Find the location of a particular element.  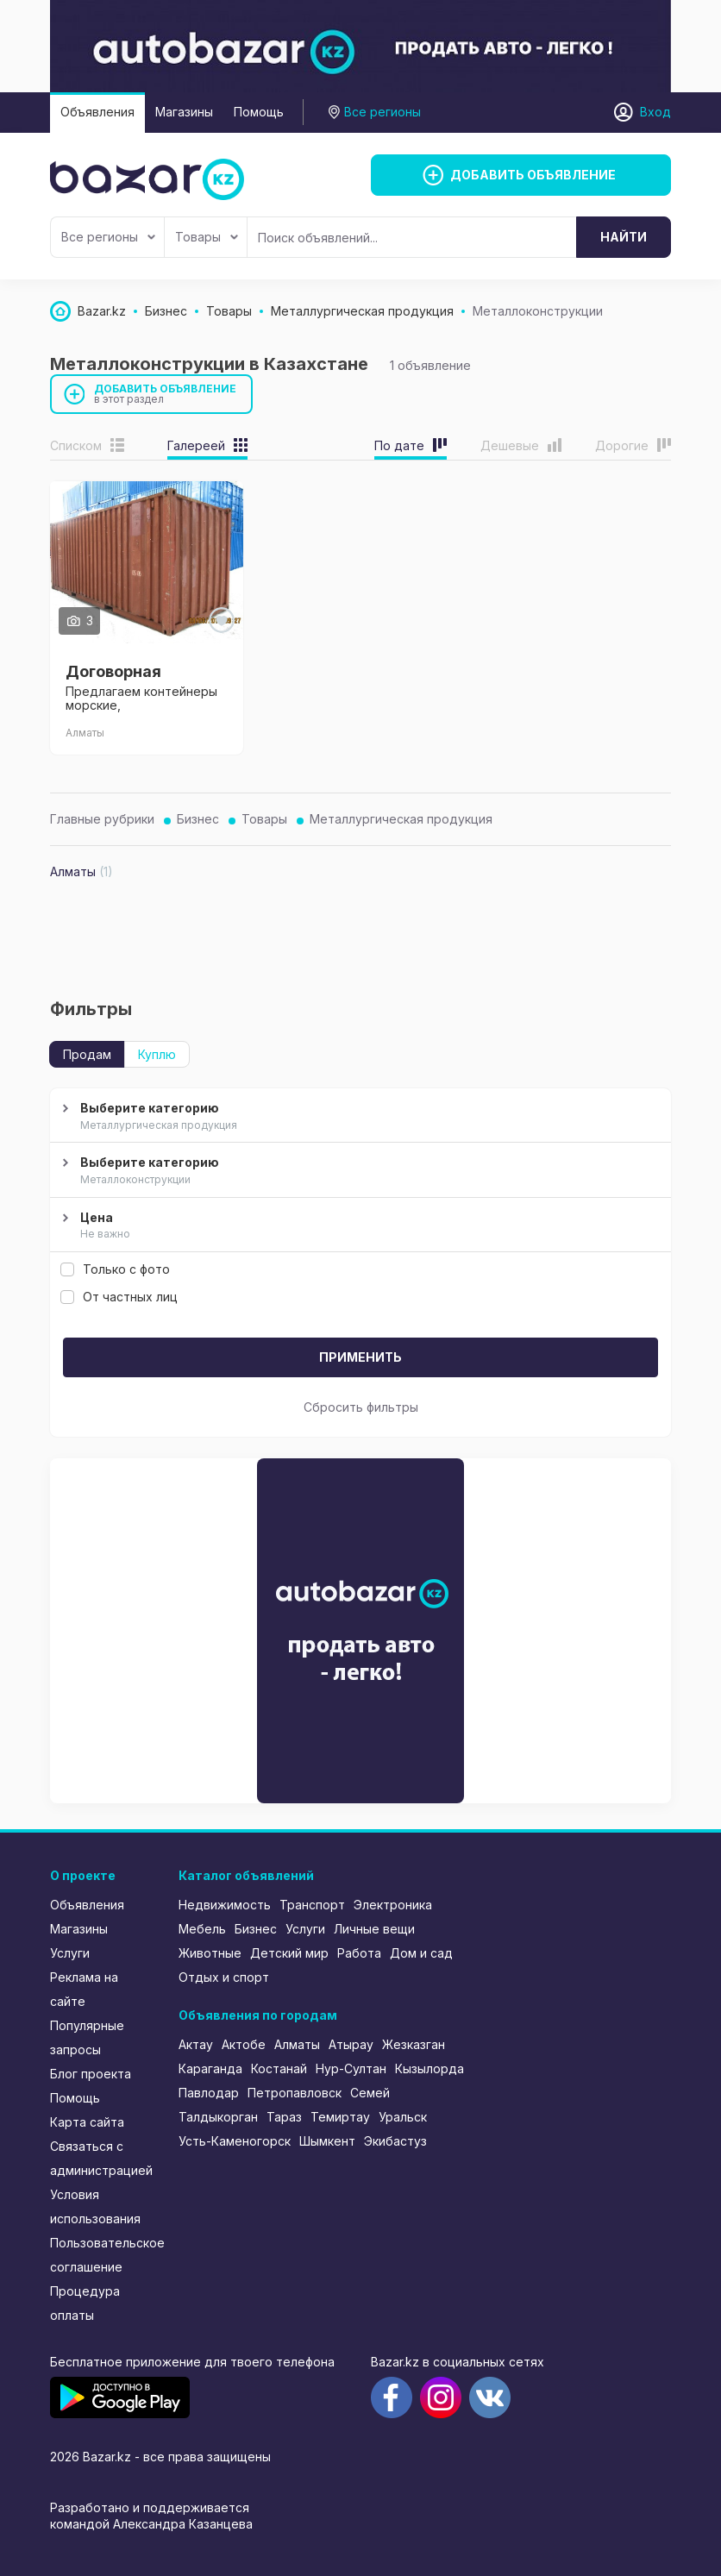

Отдых и спорт is located at coordinates (224, 1977).